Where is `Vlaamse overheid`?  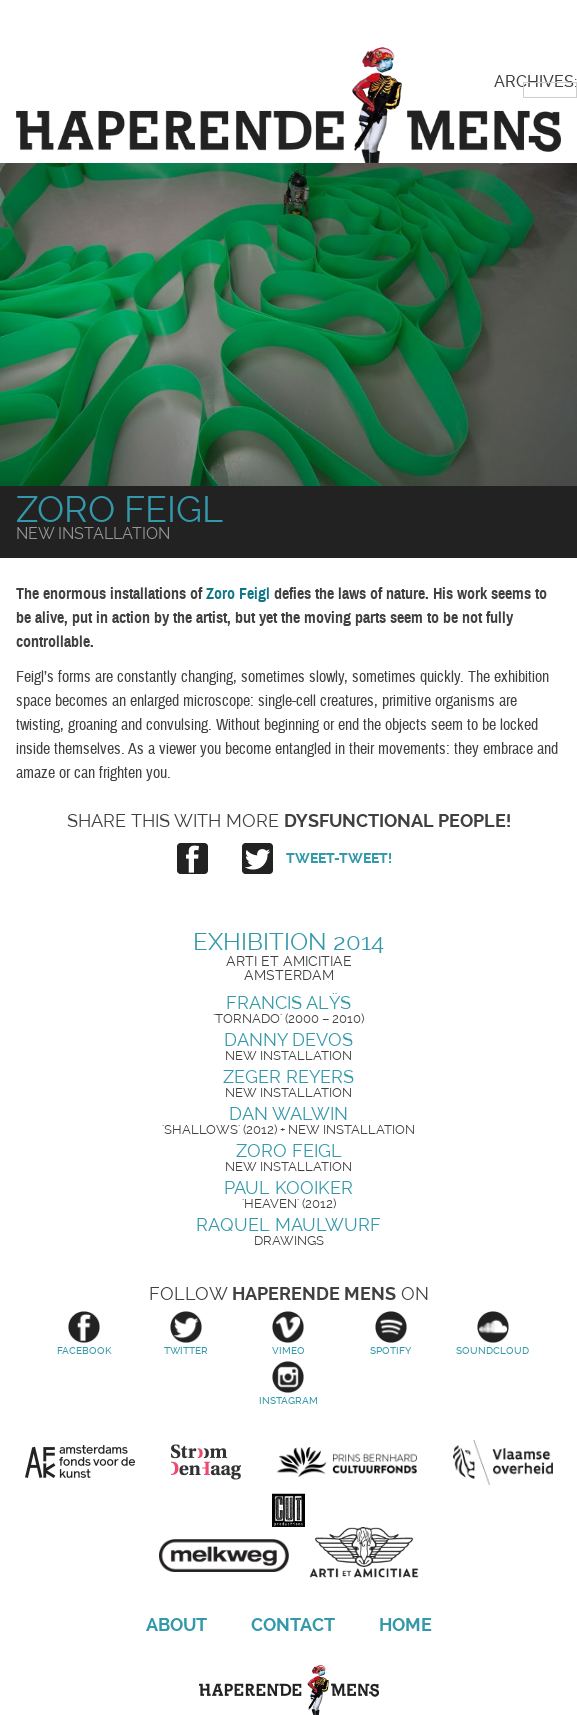
Vlaamse overheid is located at coordinates (503, 1462).